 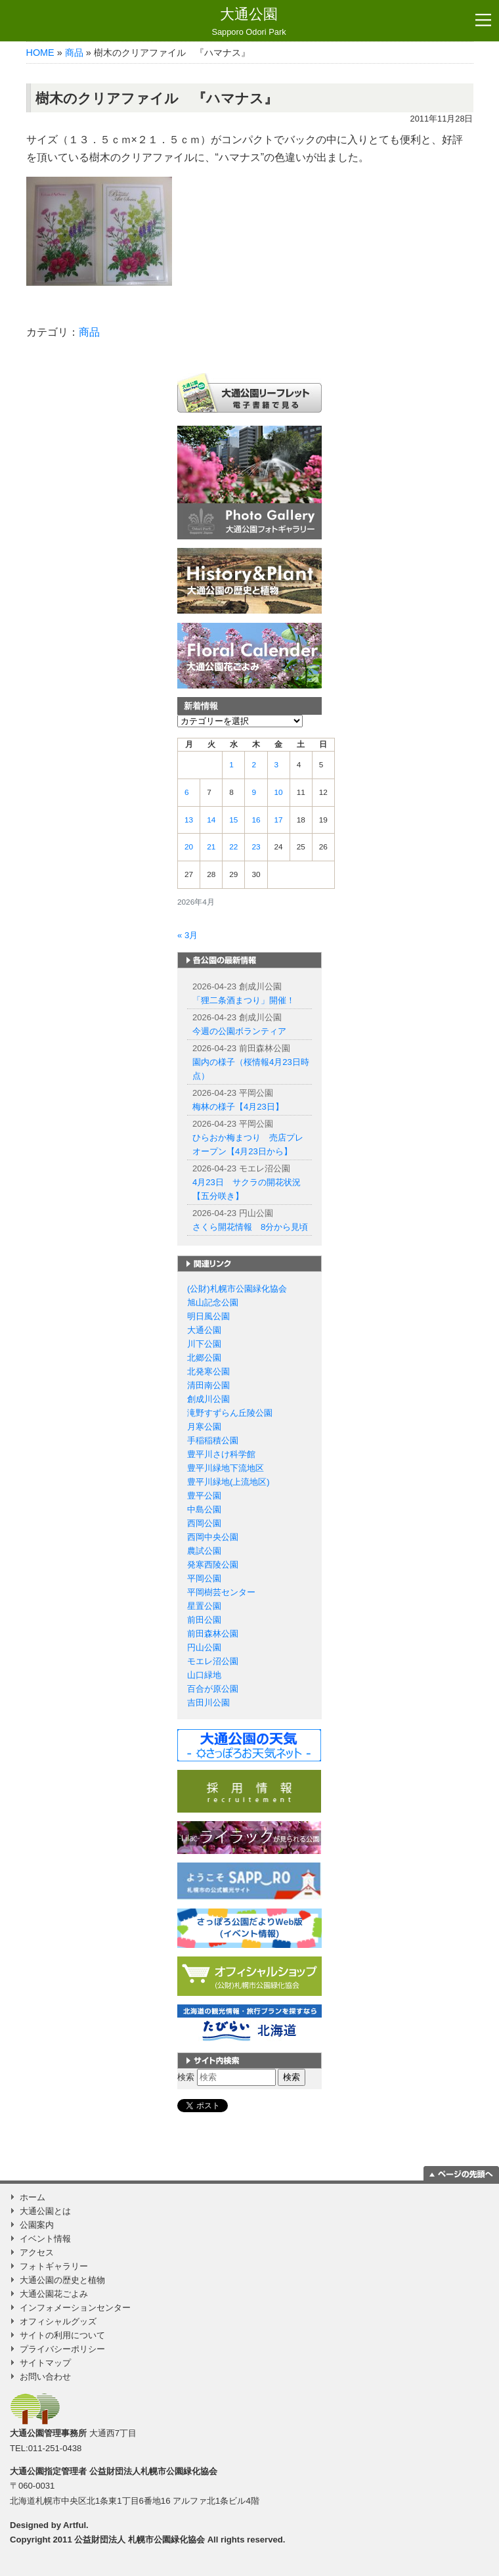 What do you see at coordinates (212, 1565) in the screenshot?
I see `発寒西陵公園` at bounding box center [212, 1565].